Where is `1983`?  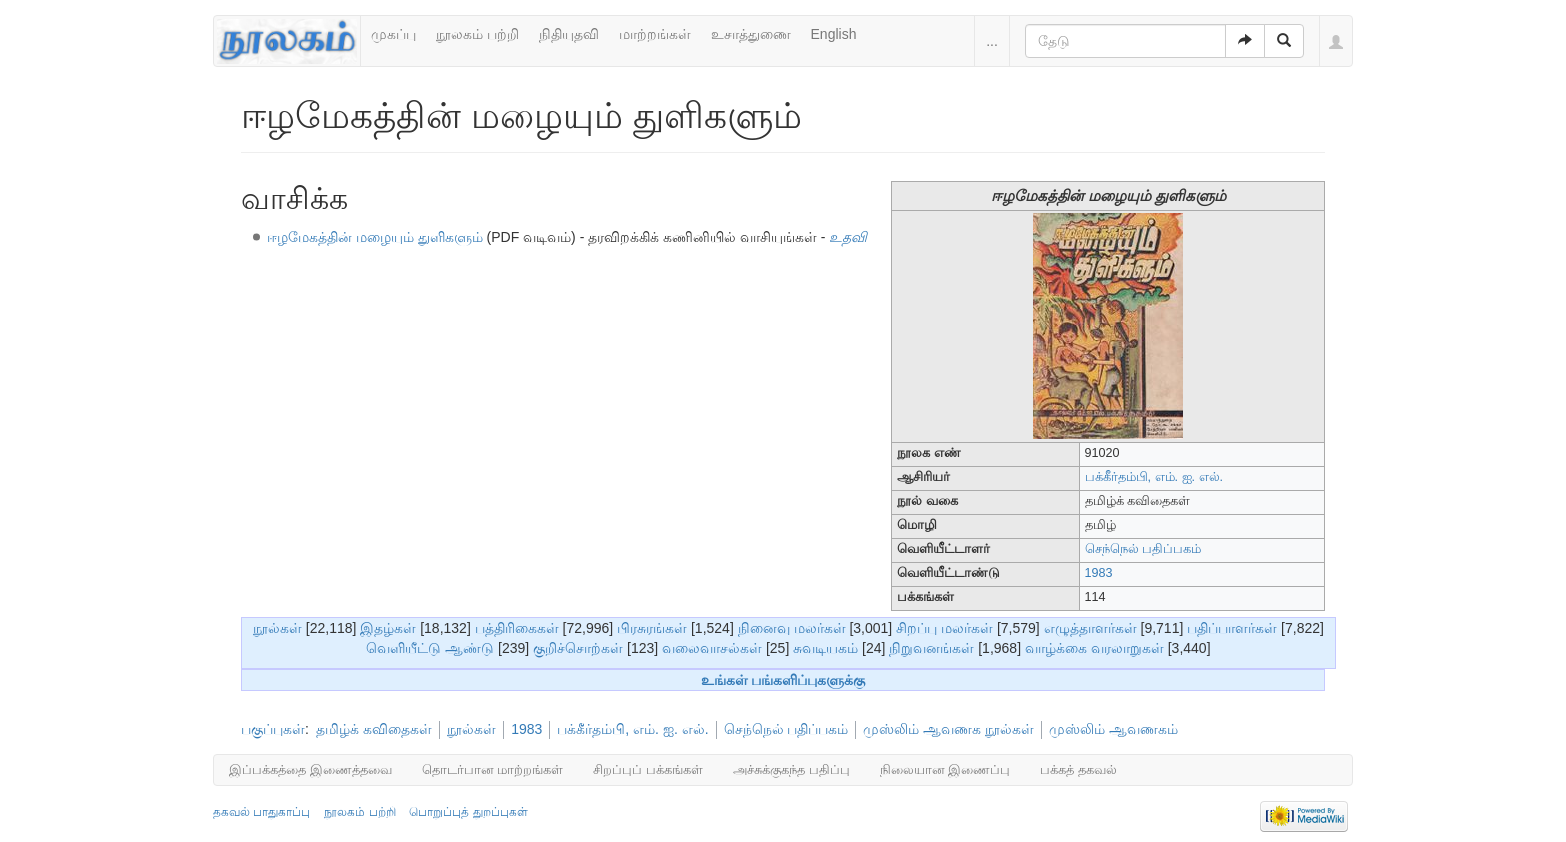
1983 is located at coordinates (1099, 573).